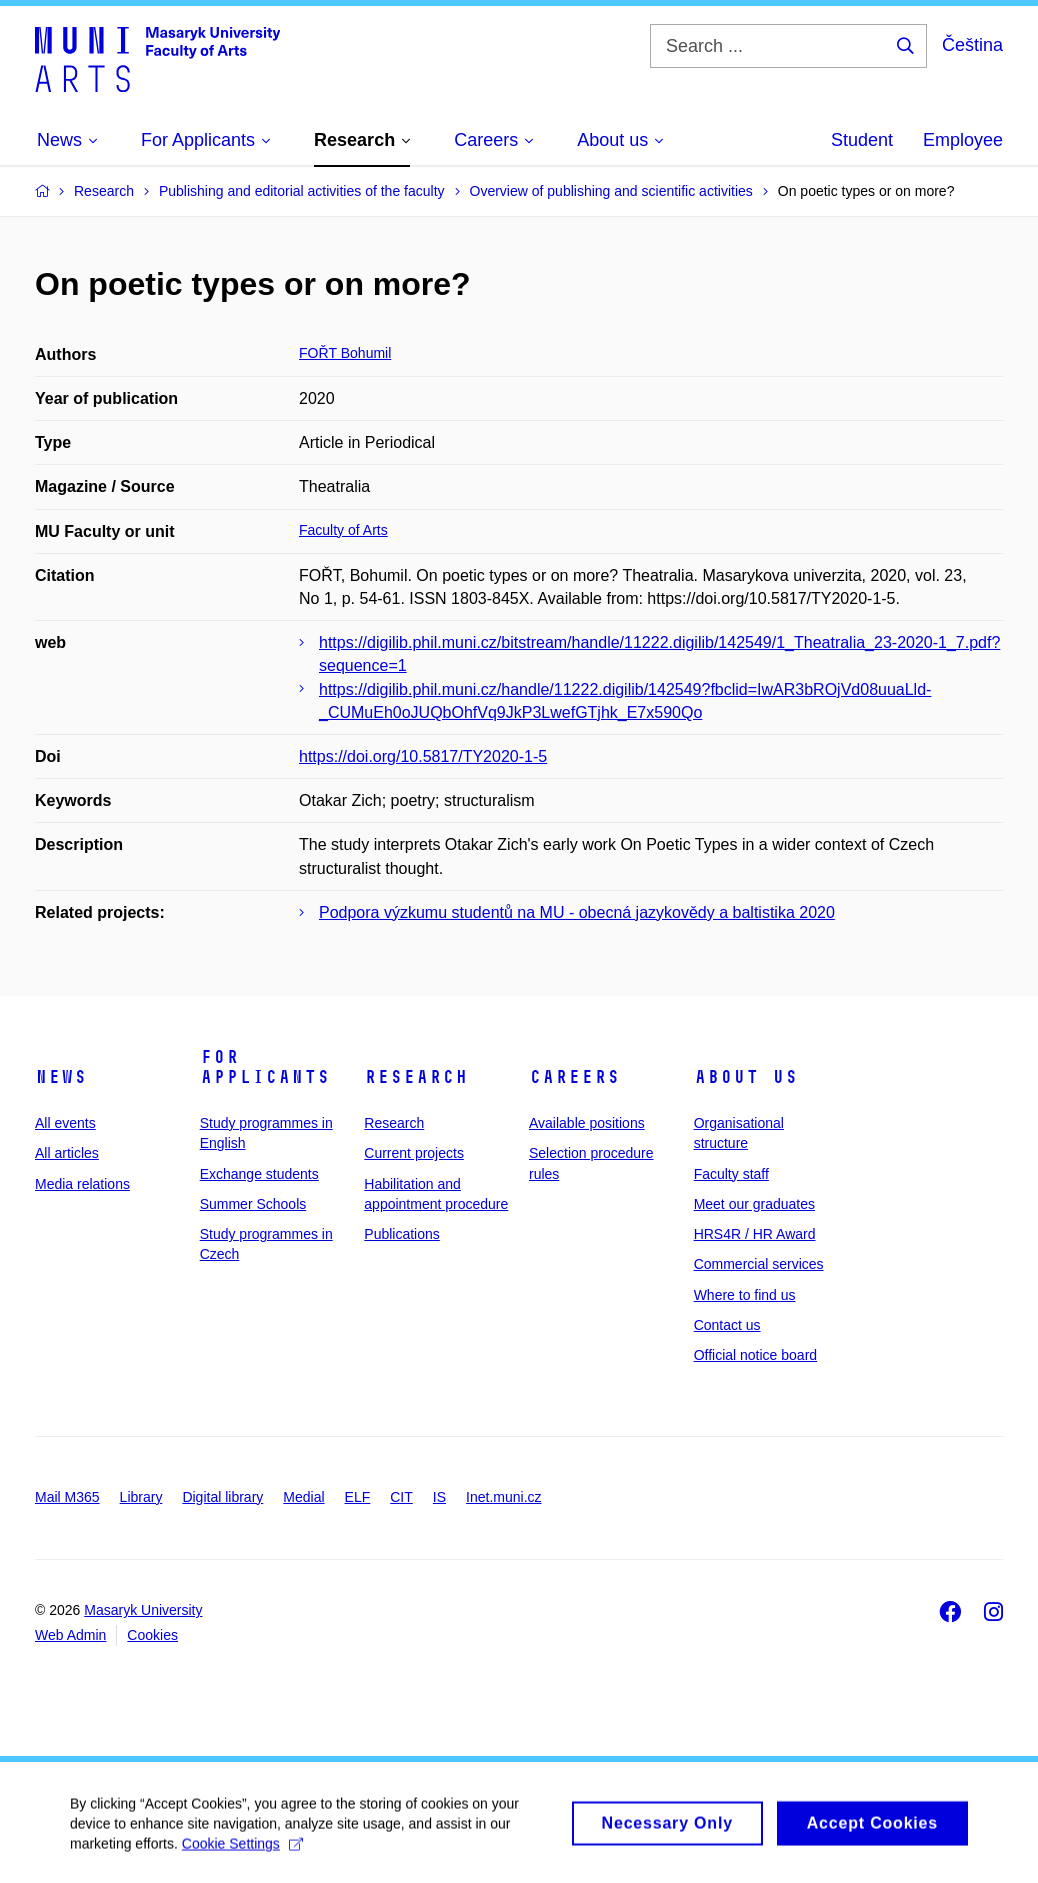 The image size is (1038, 1883). What do you see at coordinates (222, 1497) in the screenshot?
I see `Digital library` at bounding box center [222, 1497].